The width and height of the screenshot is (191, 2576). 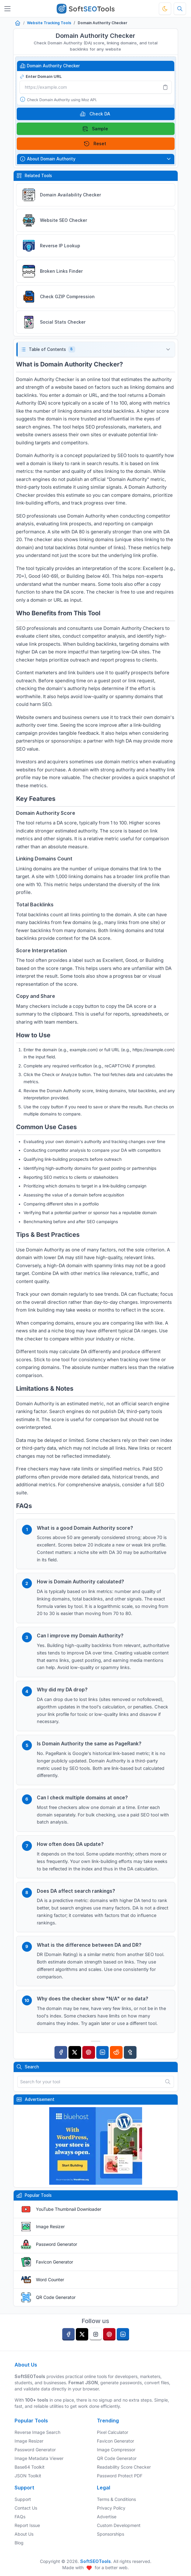 What do you see at coordinates (112, 2432) in the screenshot?
I see `Pixel Calculator` at bounding box center [112, 2432].